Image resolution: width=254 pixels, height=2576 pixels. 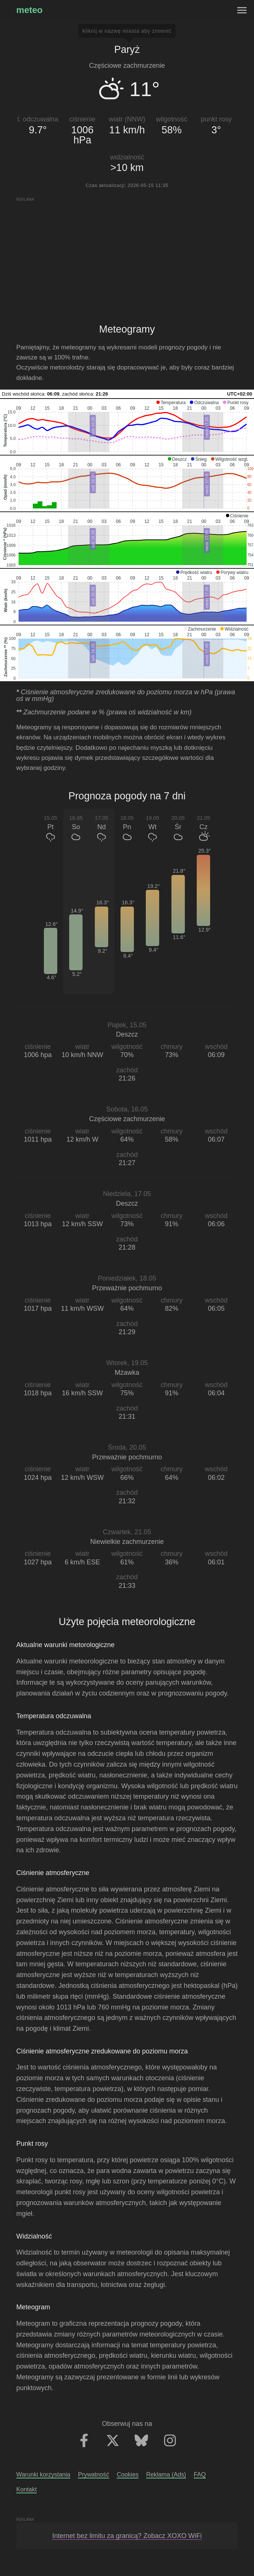 What do you see at coordinates (26, 2489) in the screenshot?
I see `Kontakt` at bounding box center [26, 2489].